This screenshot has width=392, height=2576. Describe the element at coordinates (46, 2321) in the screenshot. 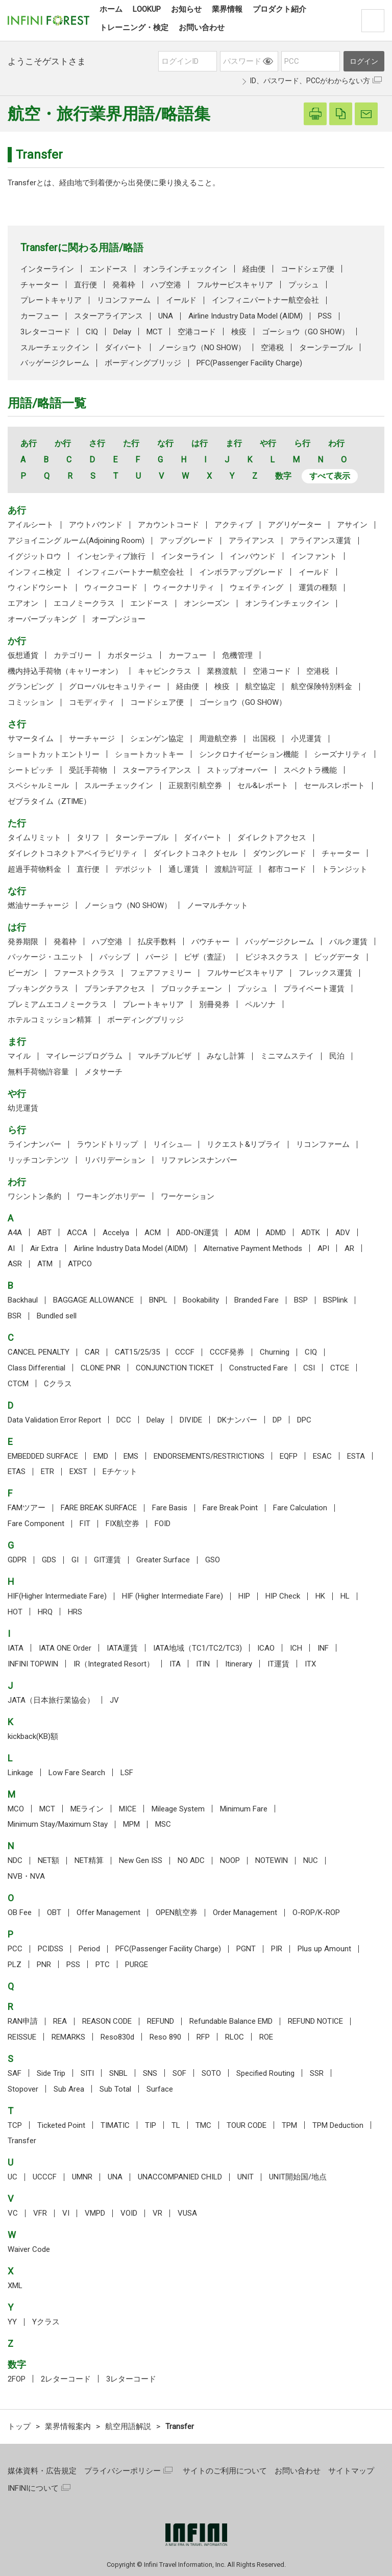

I see `Yクラス` at that location.